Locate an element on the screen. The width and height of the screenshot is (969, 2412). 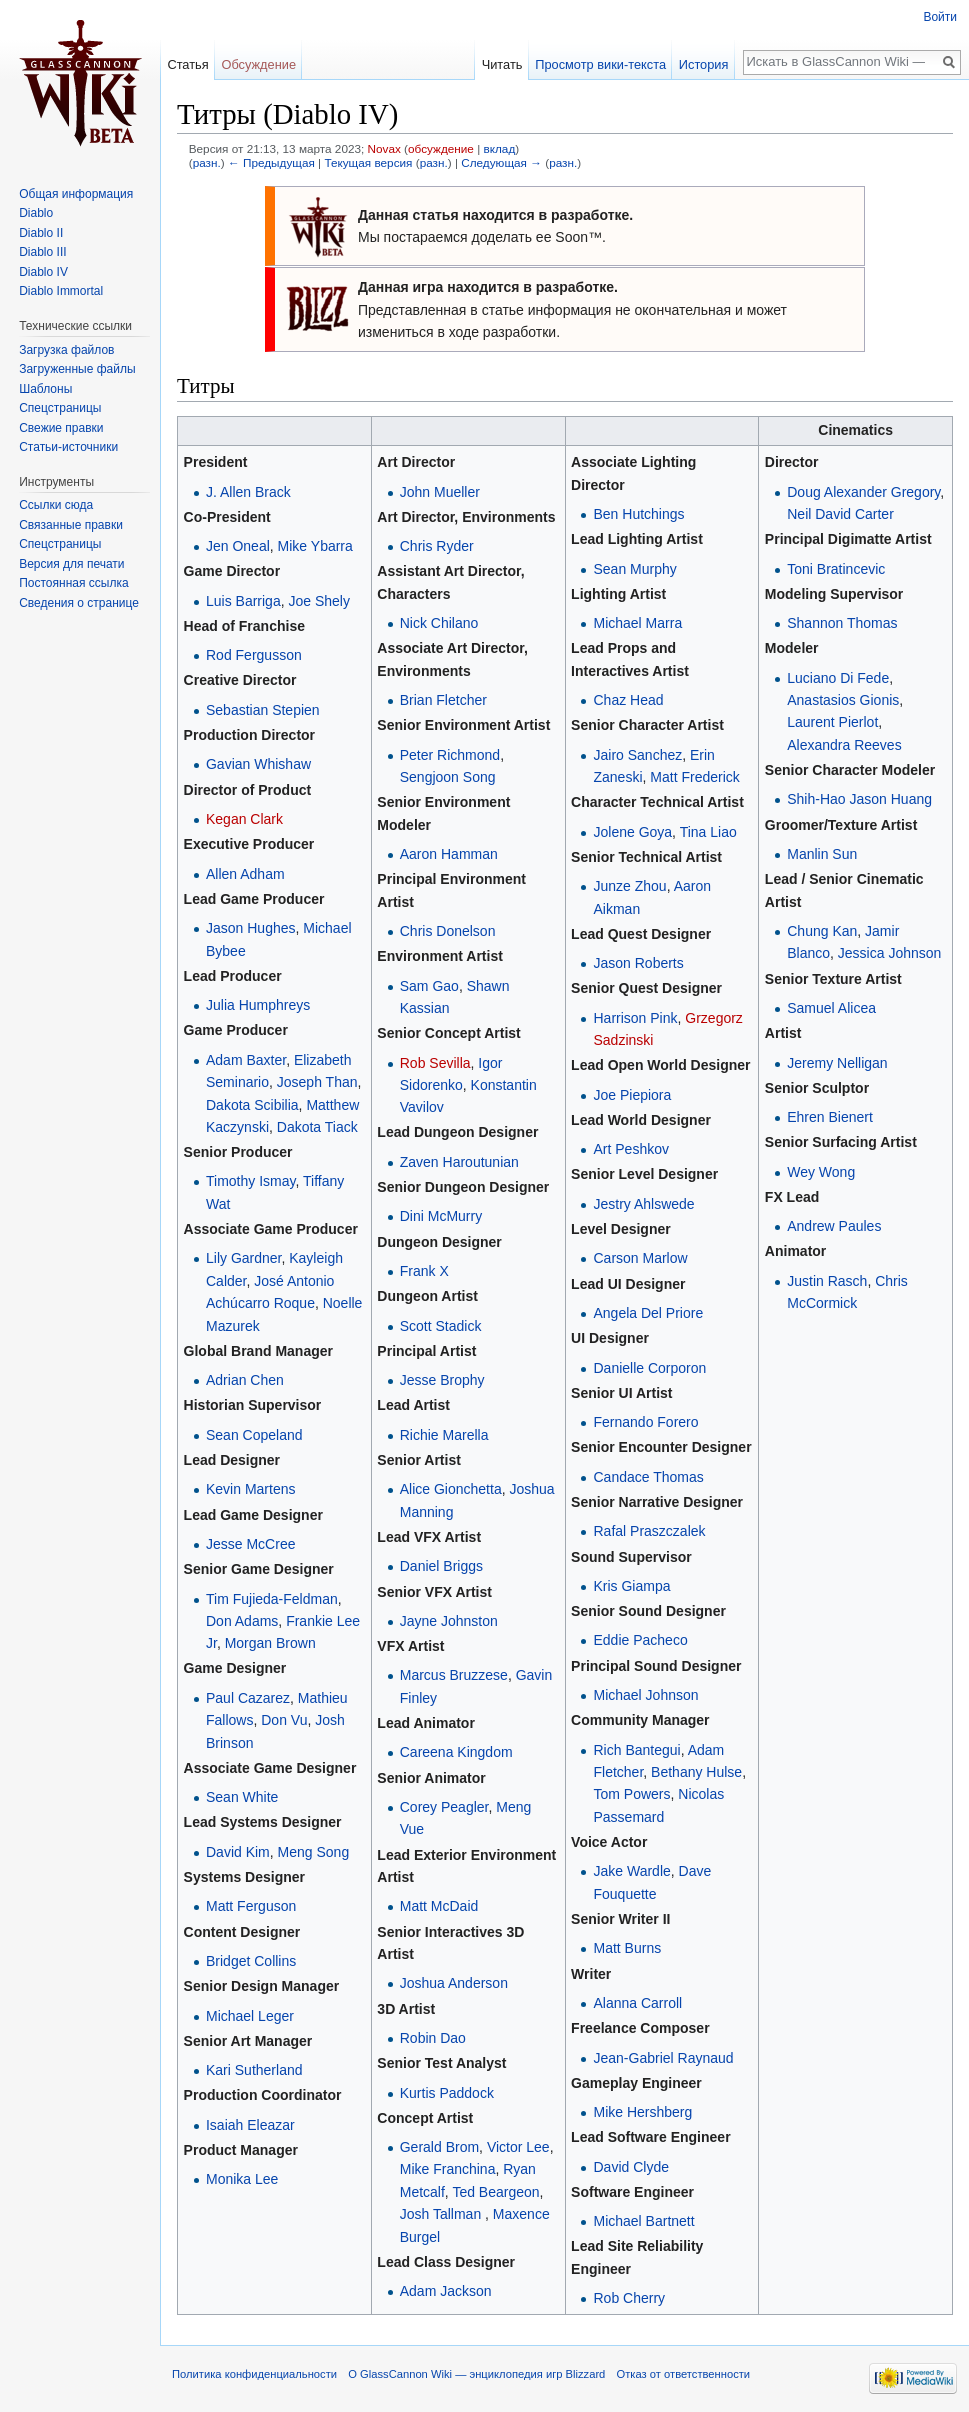
Ben Hutchings is located at coordinates (638, 514).